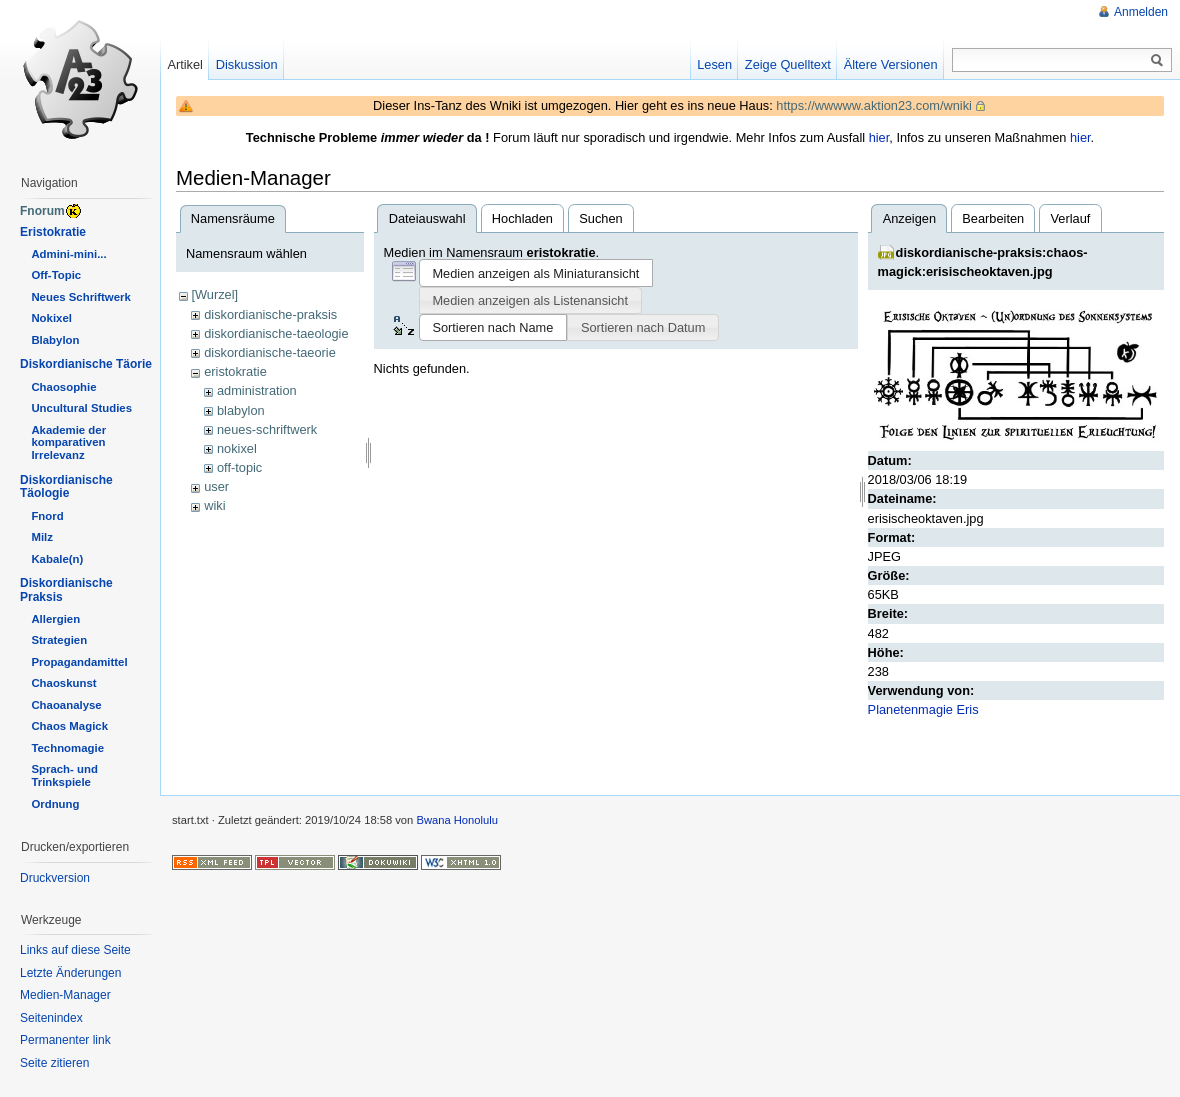  Describe the element at coordinates (874, 105) in the screenshot. I see `https://wwwww.aktion23.com/wniki` at that location.